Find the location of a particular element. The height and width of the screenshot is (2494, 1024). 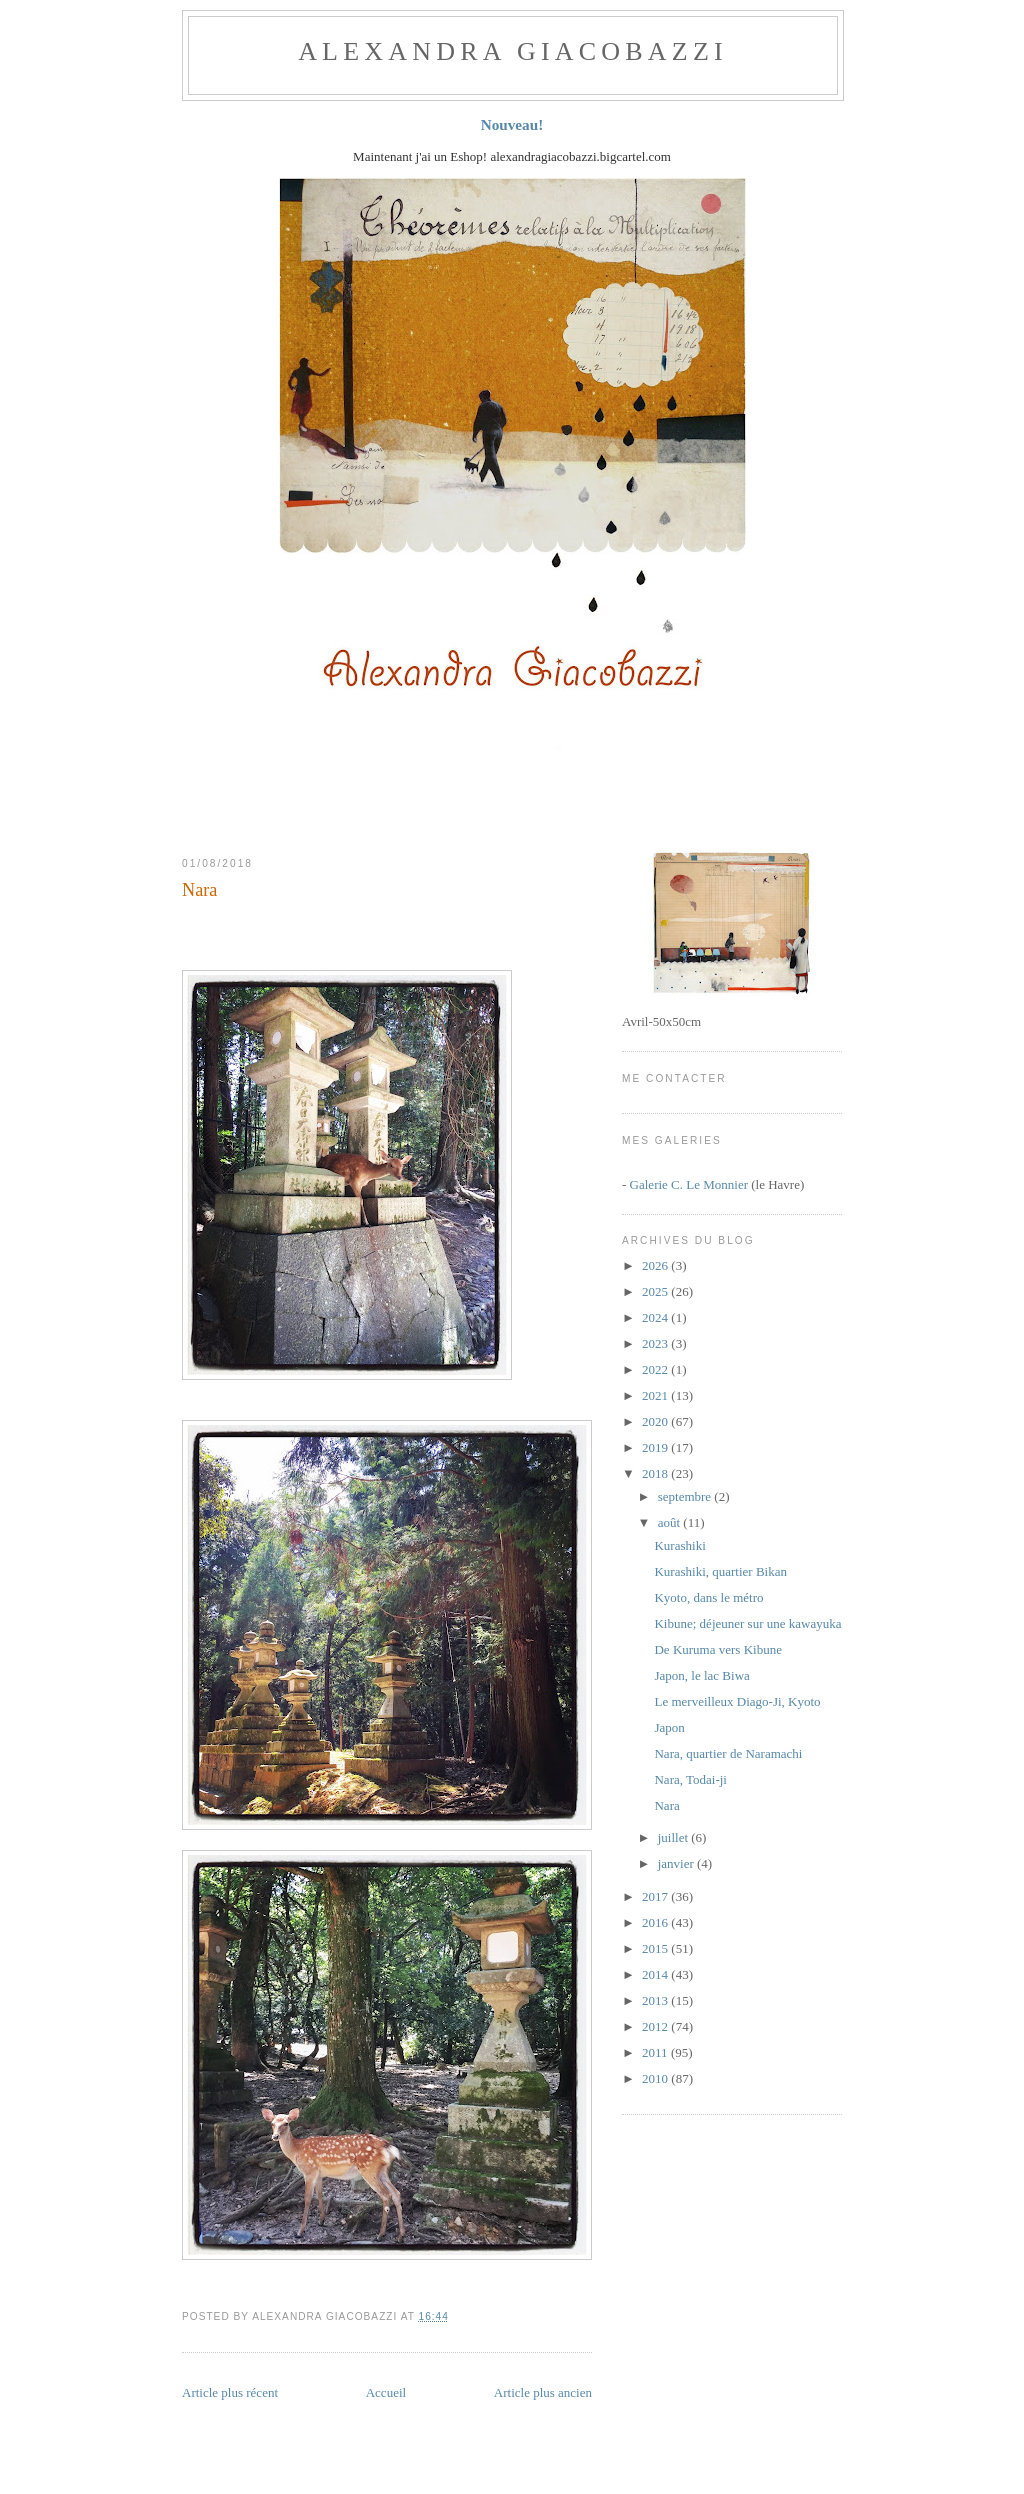

2013 is located at coordinates (656, 2000).